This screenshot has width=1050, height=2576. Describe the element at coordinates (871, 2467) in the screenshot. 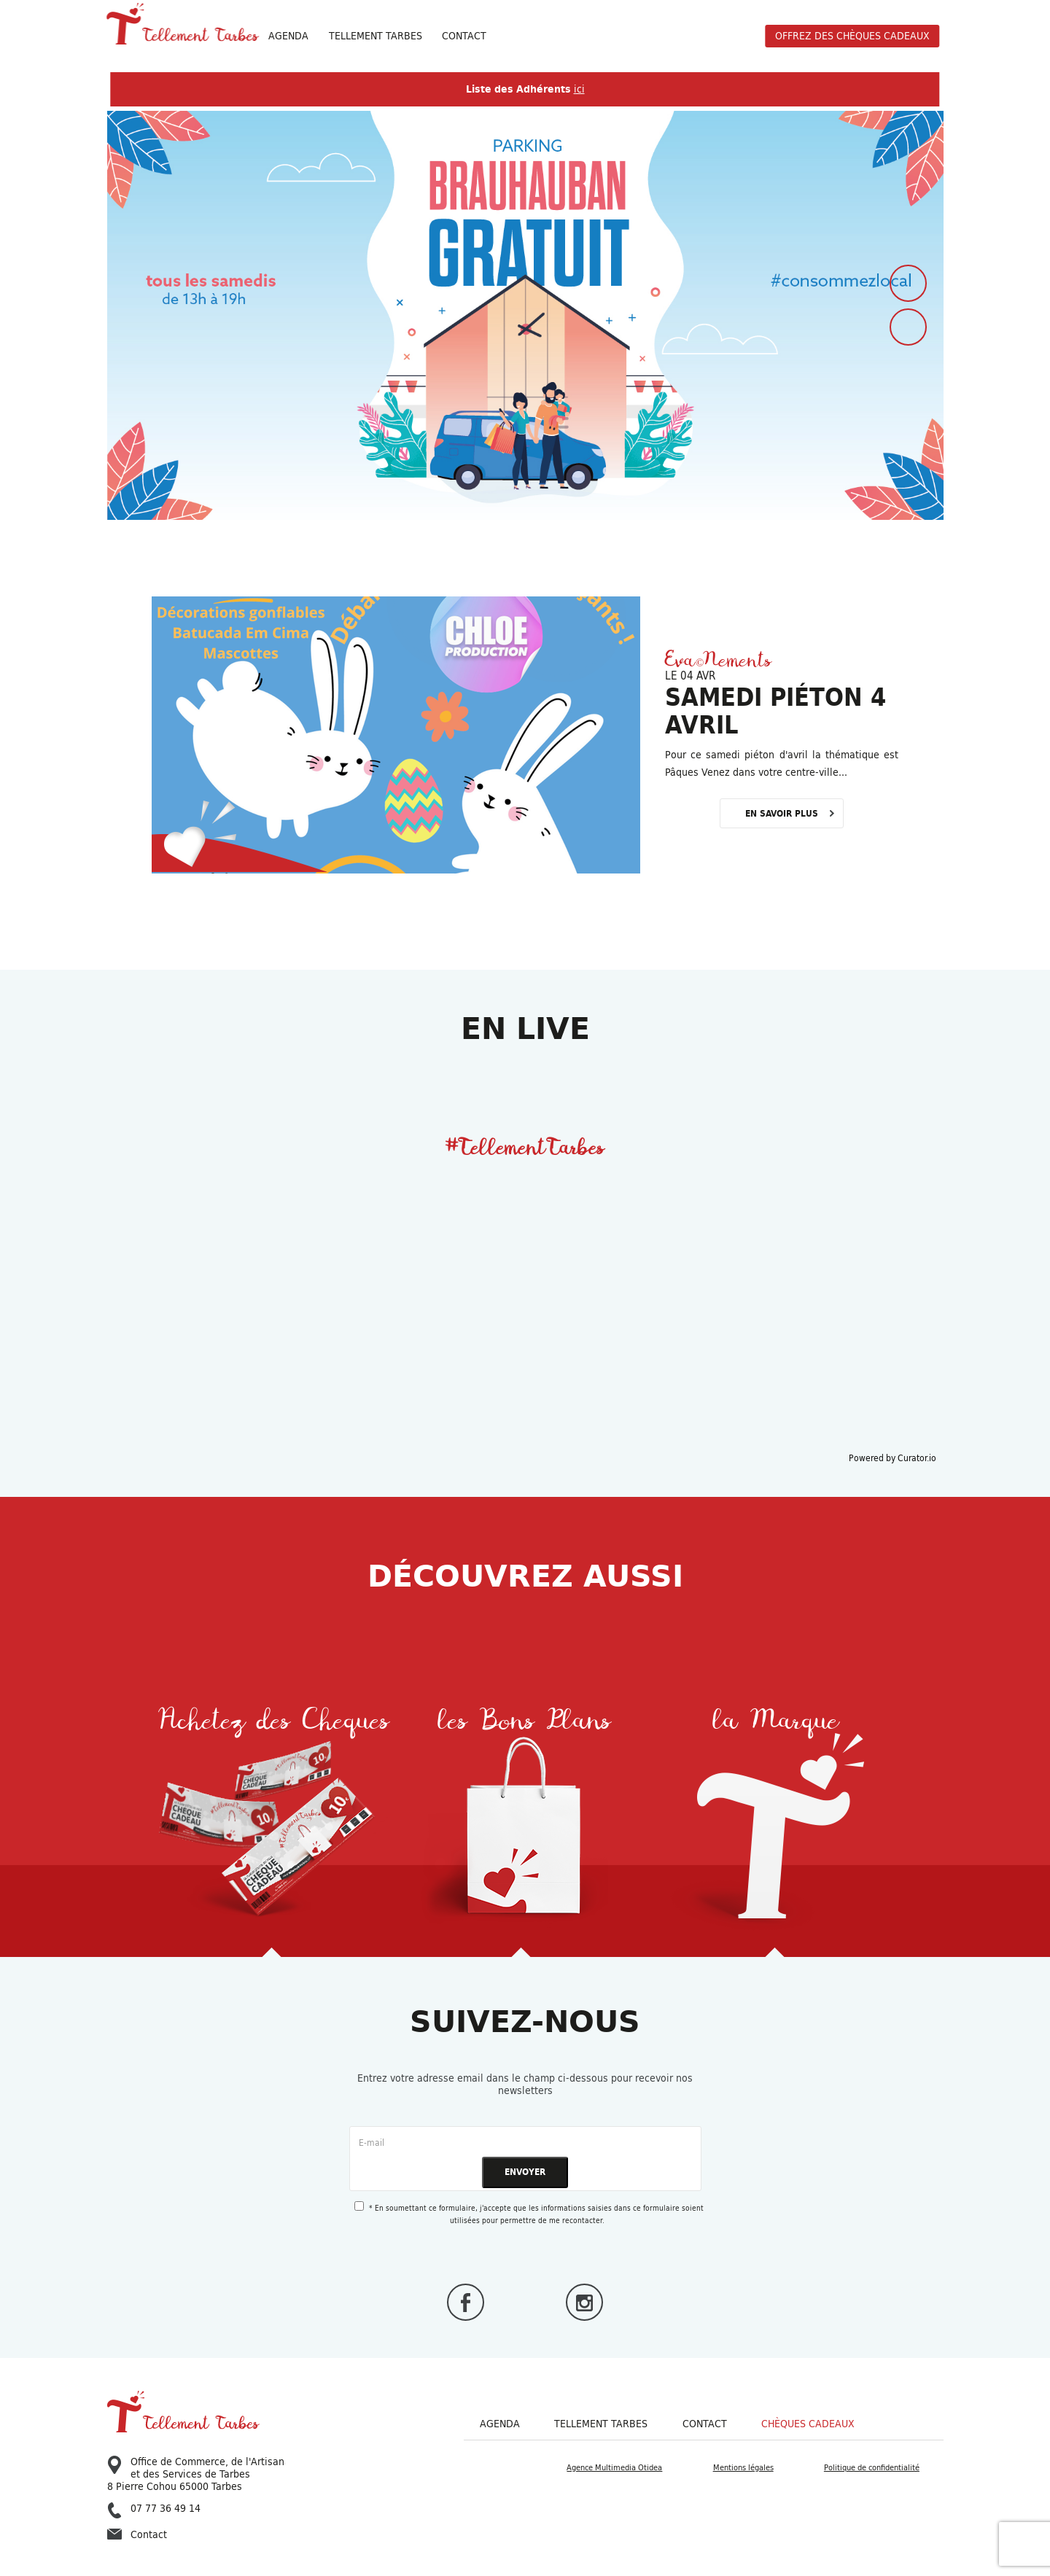

I see `Politique de confidentialité` at that location.